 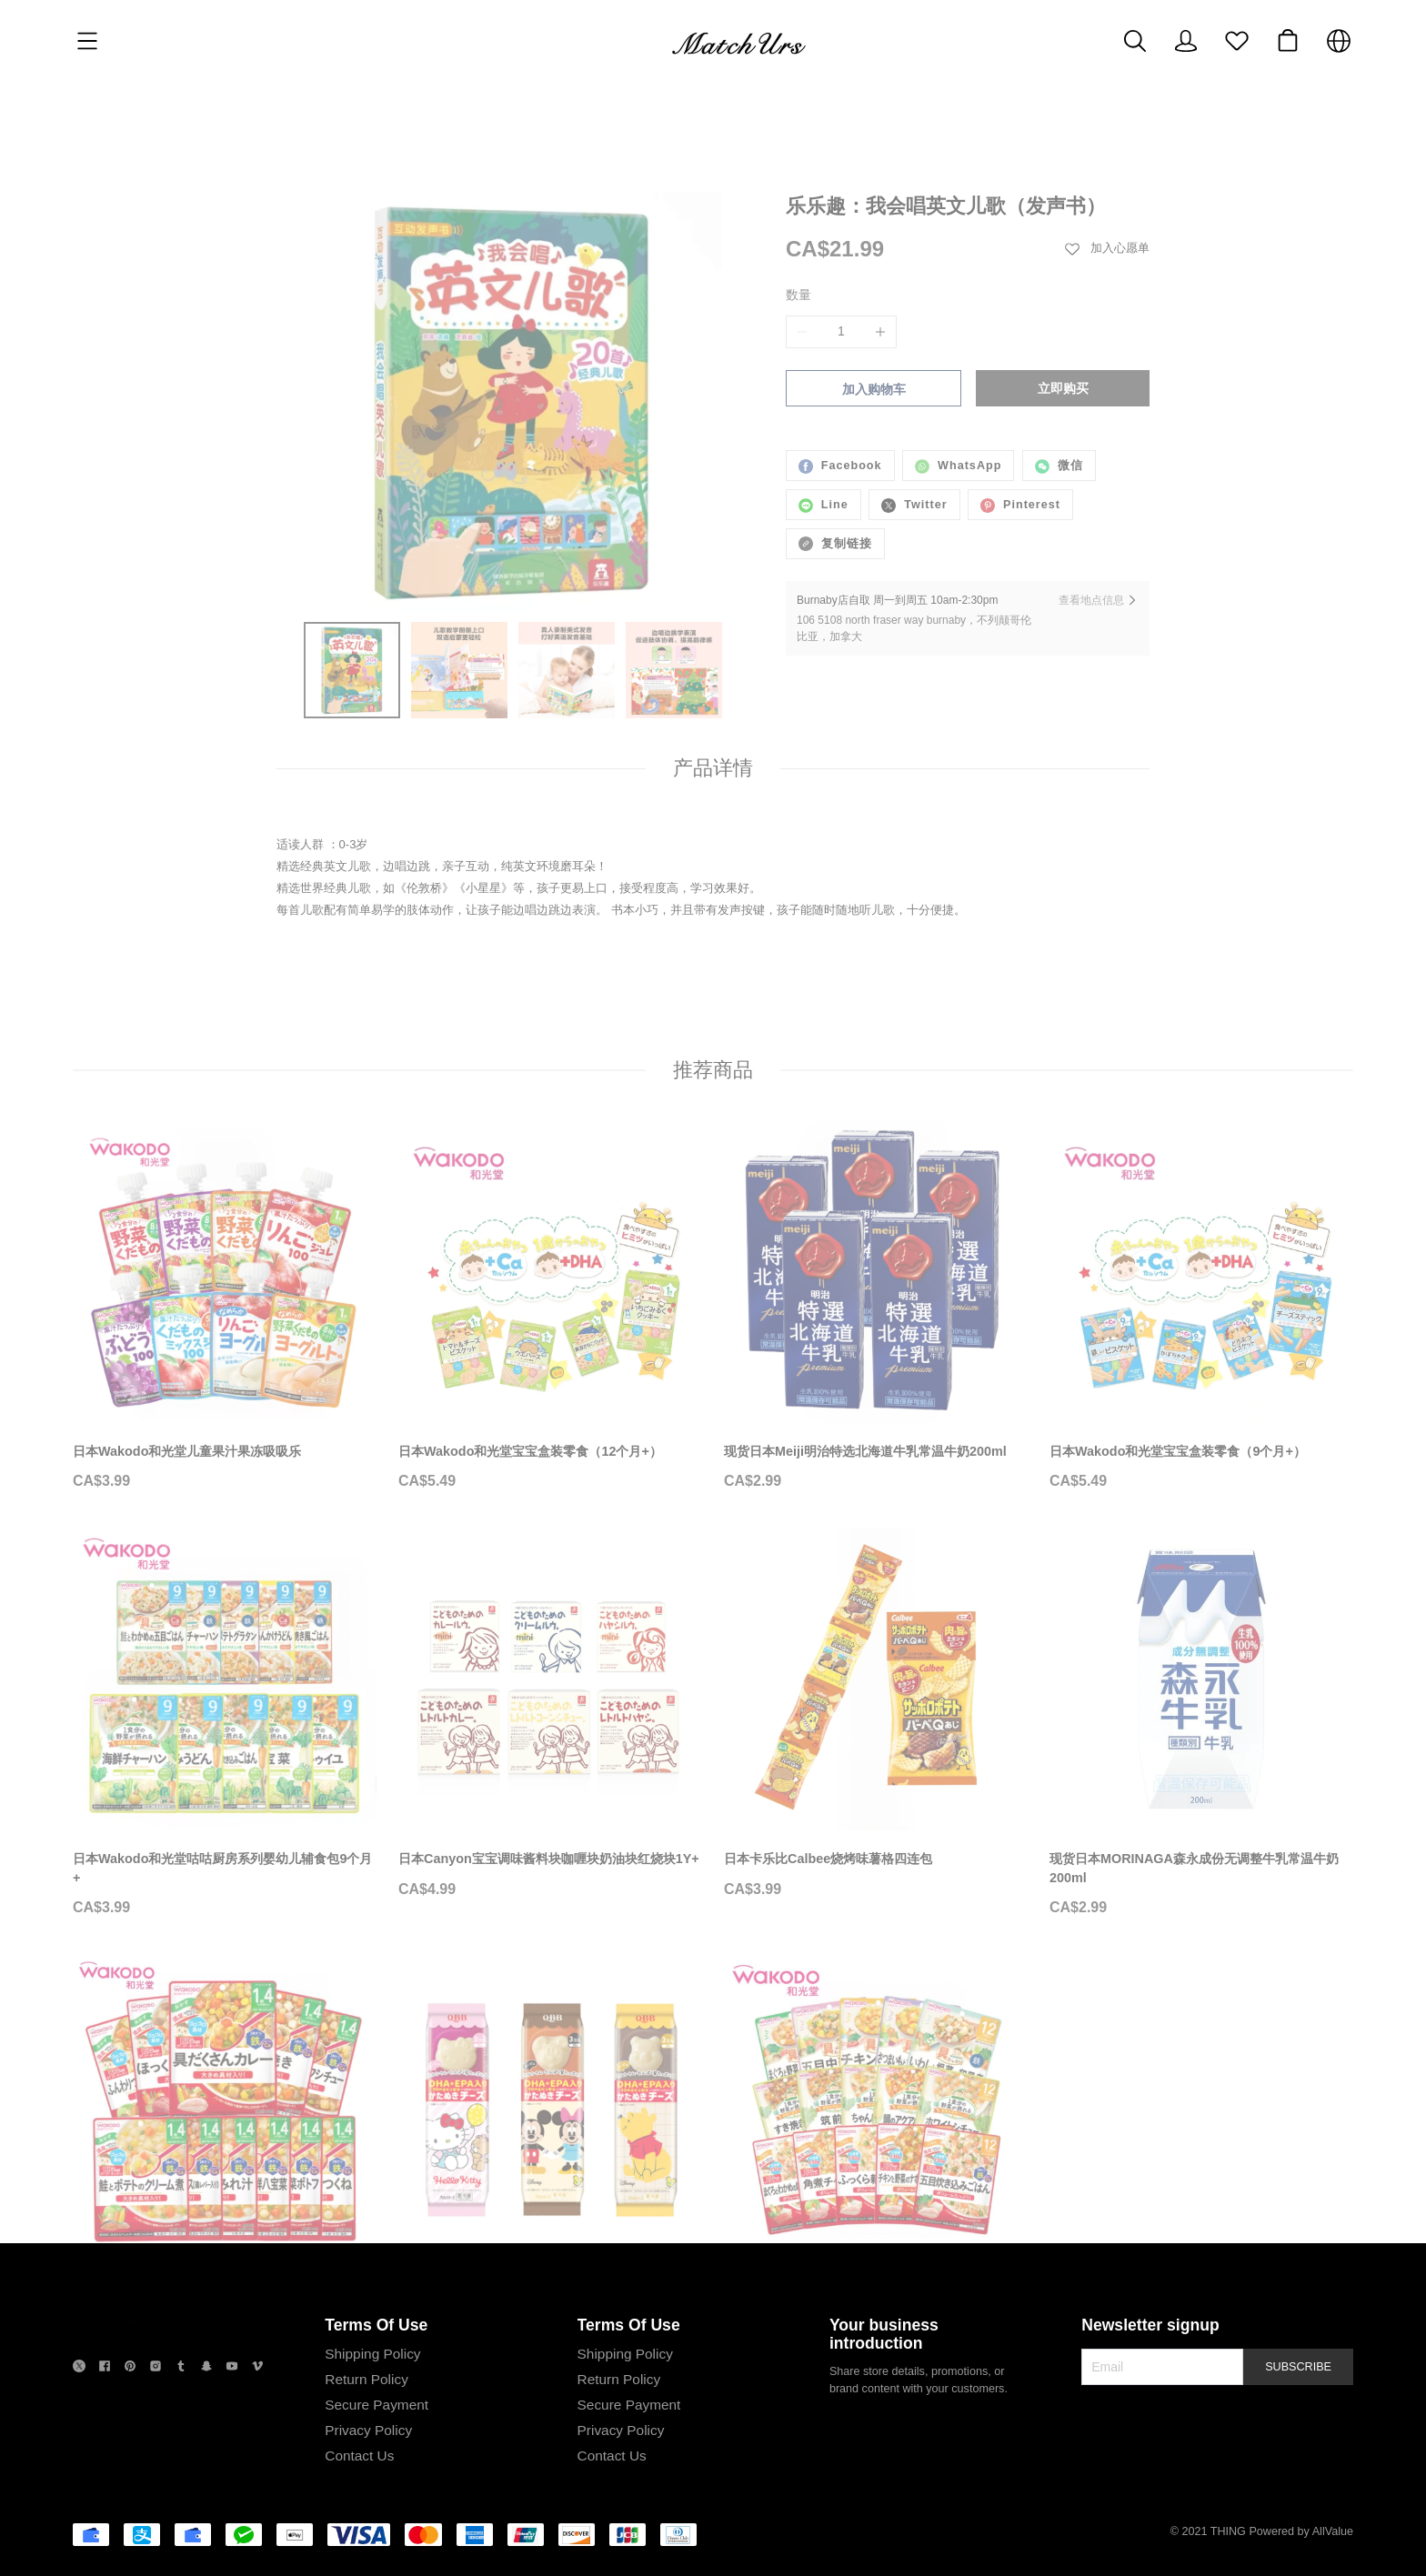 What do you see at coordinates (225, 2149) in the screenshot?
I see `[日本Wakodo和光堂咕咕厨房系列婴幼儿辅食包16个月+]` at bounding box center [225, 2149].